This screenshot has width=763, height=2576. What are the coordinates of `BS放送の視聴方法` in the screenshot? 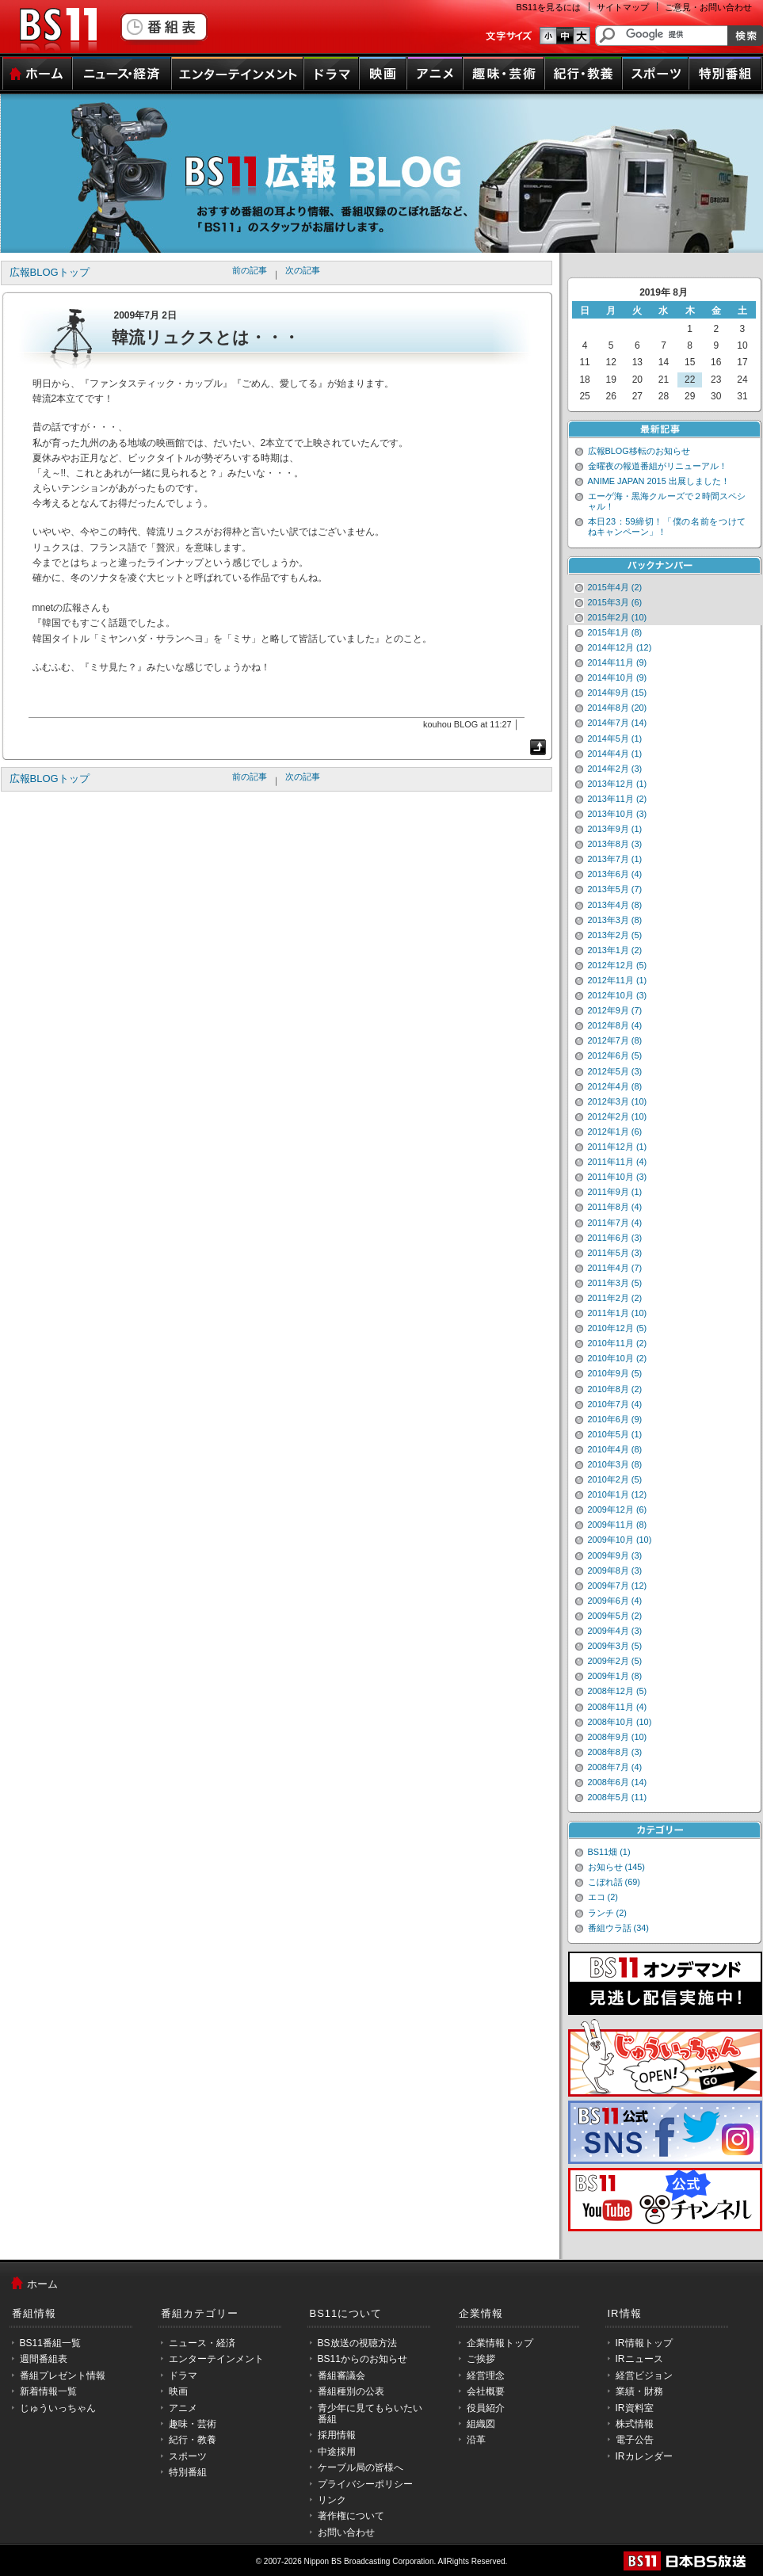 It's located at (357, 2343).